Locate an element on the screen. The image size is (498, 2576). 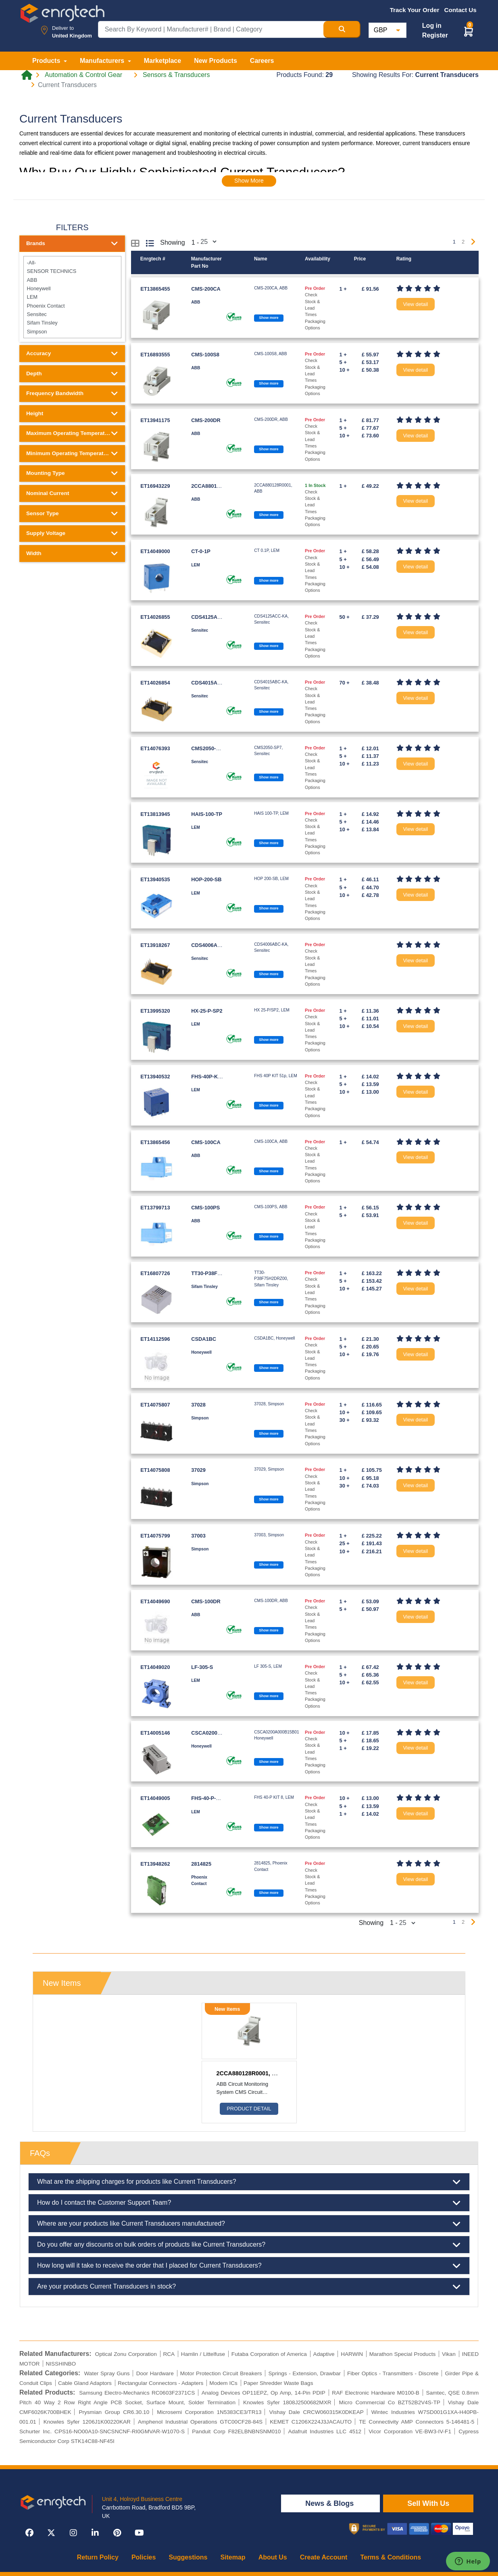
Motor Protection Circuit Breakers is located at coordinates (221, 2373).